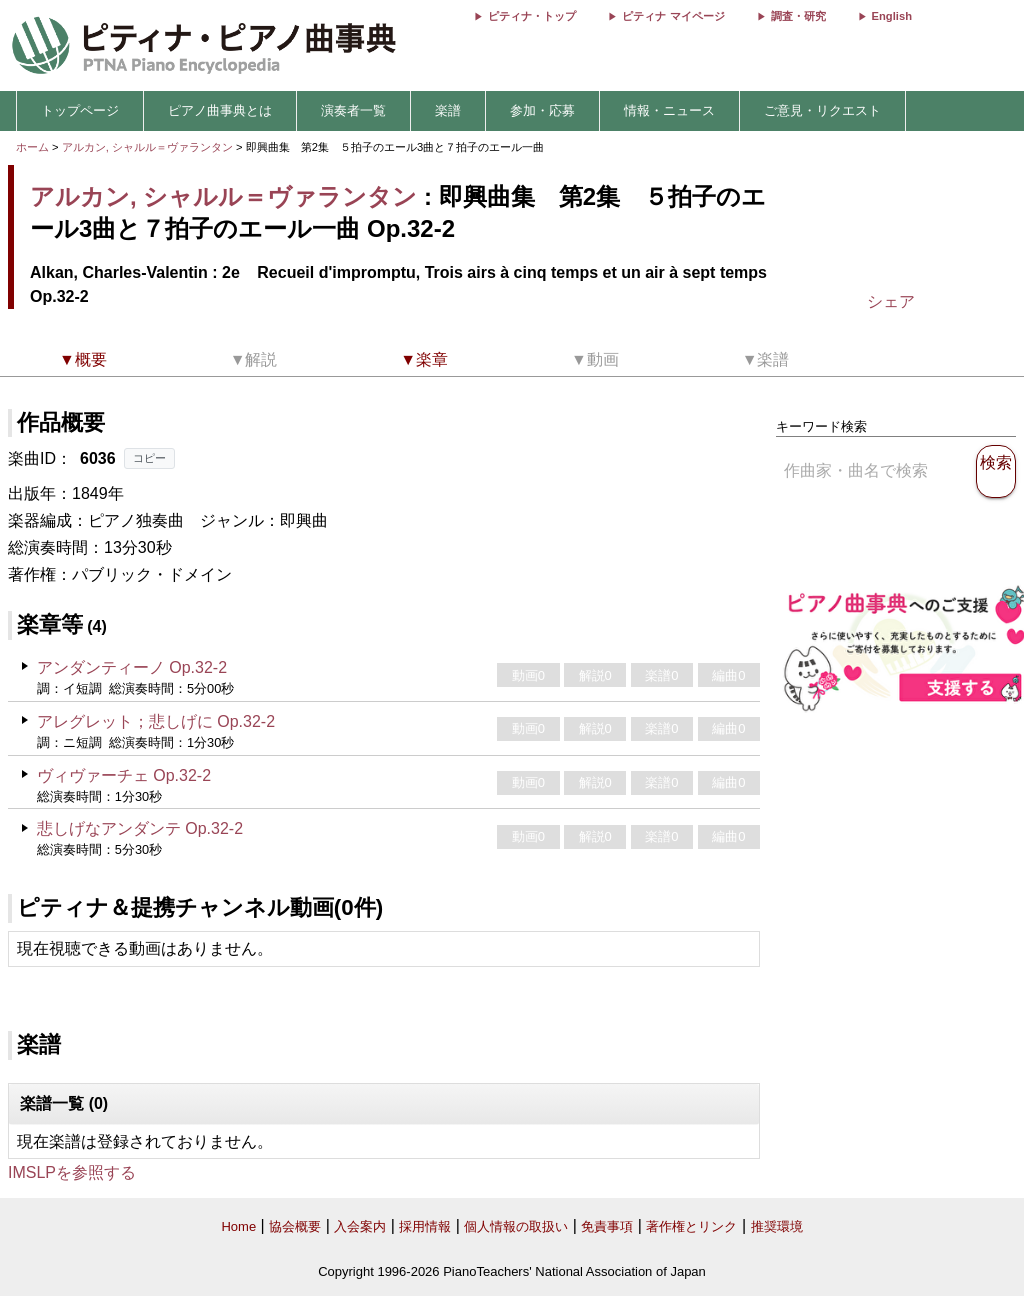 The height and width of the screenshot is (1296, 1024). What do you see at coordinates (516, 1226) in the screenshot?
I see `個人情報の取扱い` at bounding box center [516, 1226].